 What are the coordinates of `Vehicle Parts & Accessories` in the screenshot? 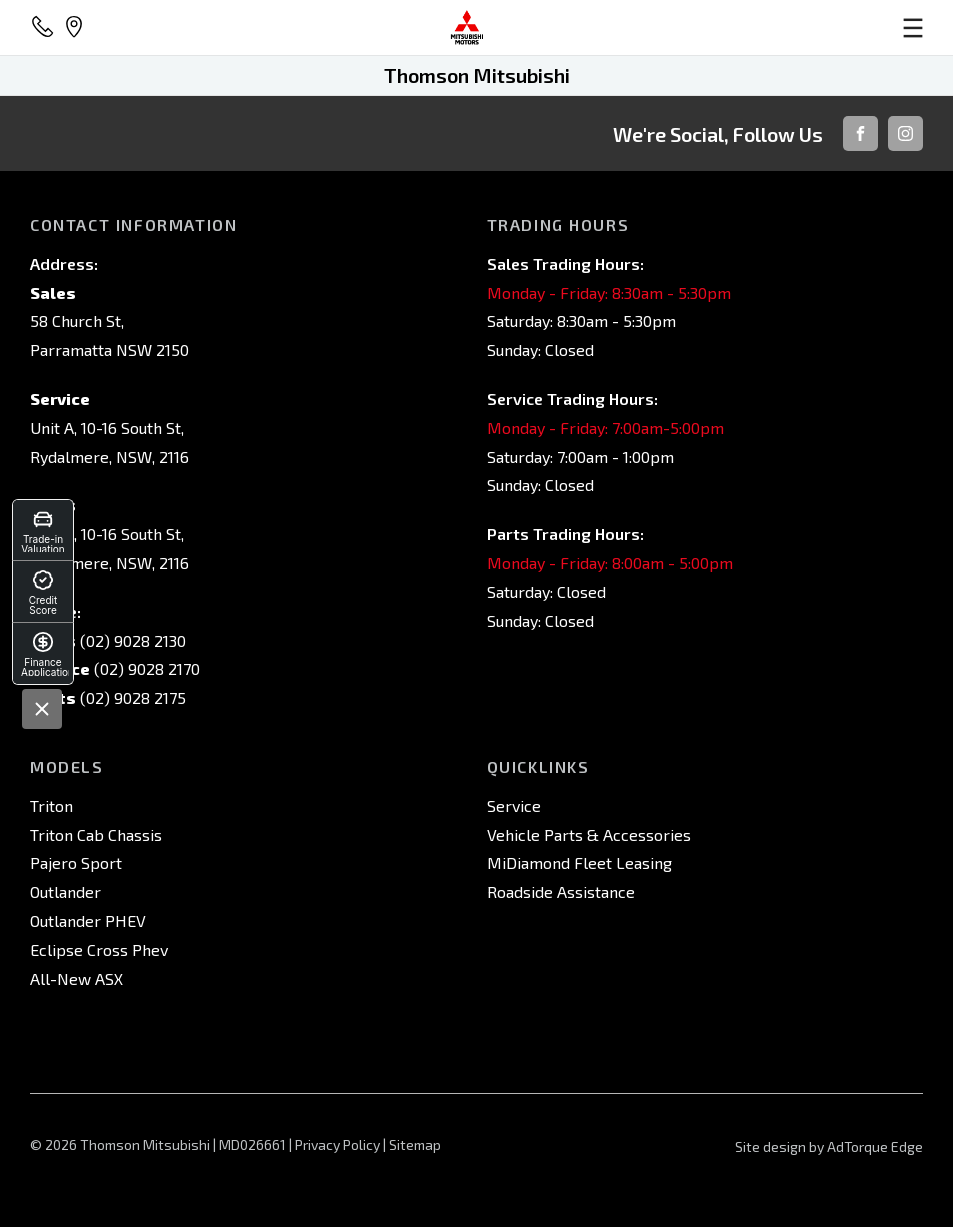 It's located at (589, 834).